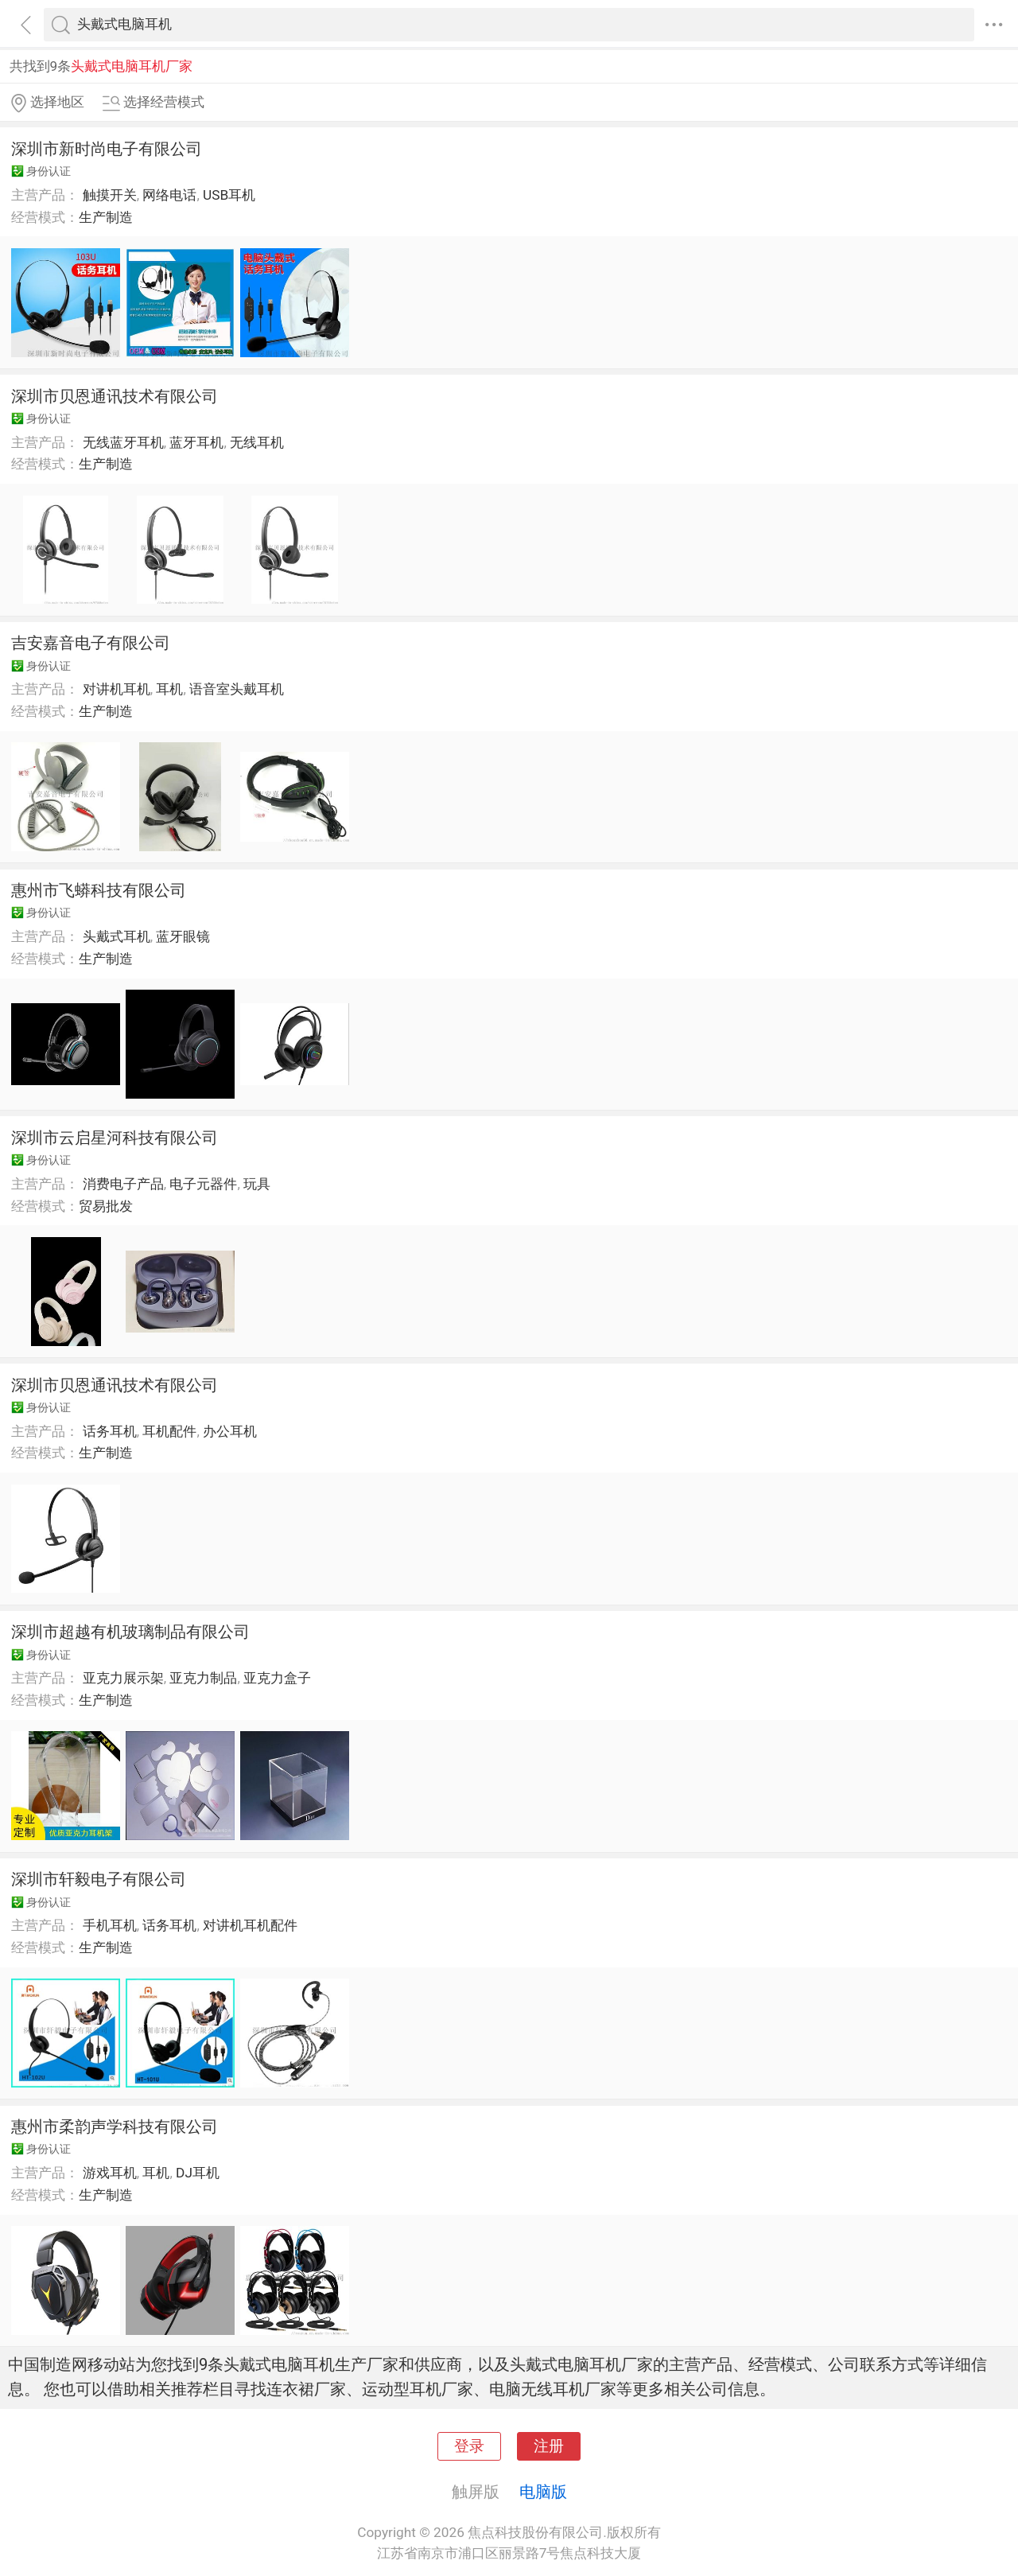  What do you see at coordinates (169, 195) in the screenshot?
I see `网络电话` at bounding box center [169, 195].